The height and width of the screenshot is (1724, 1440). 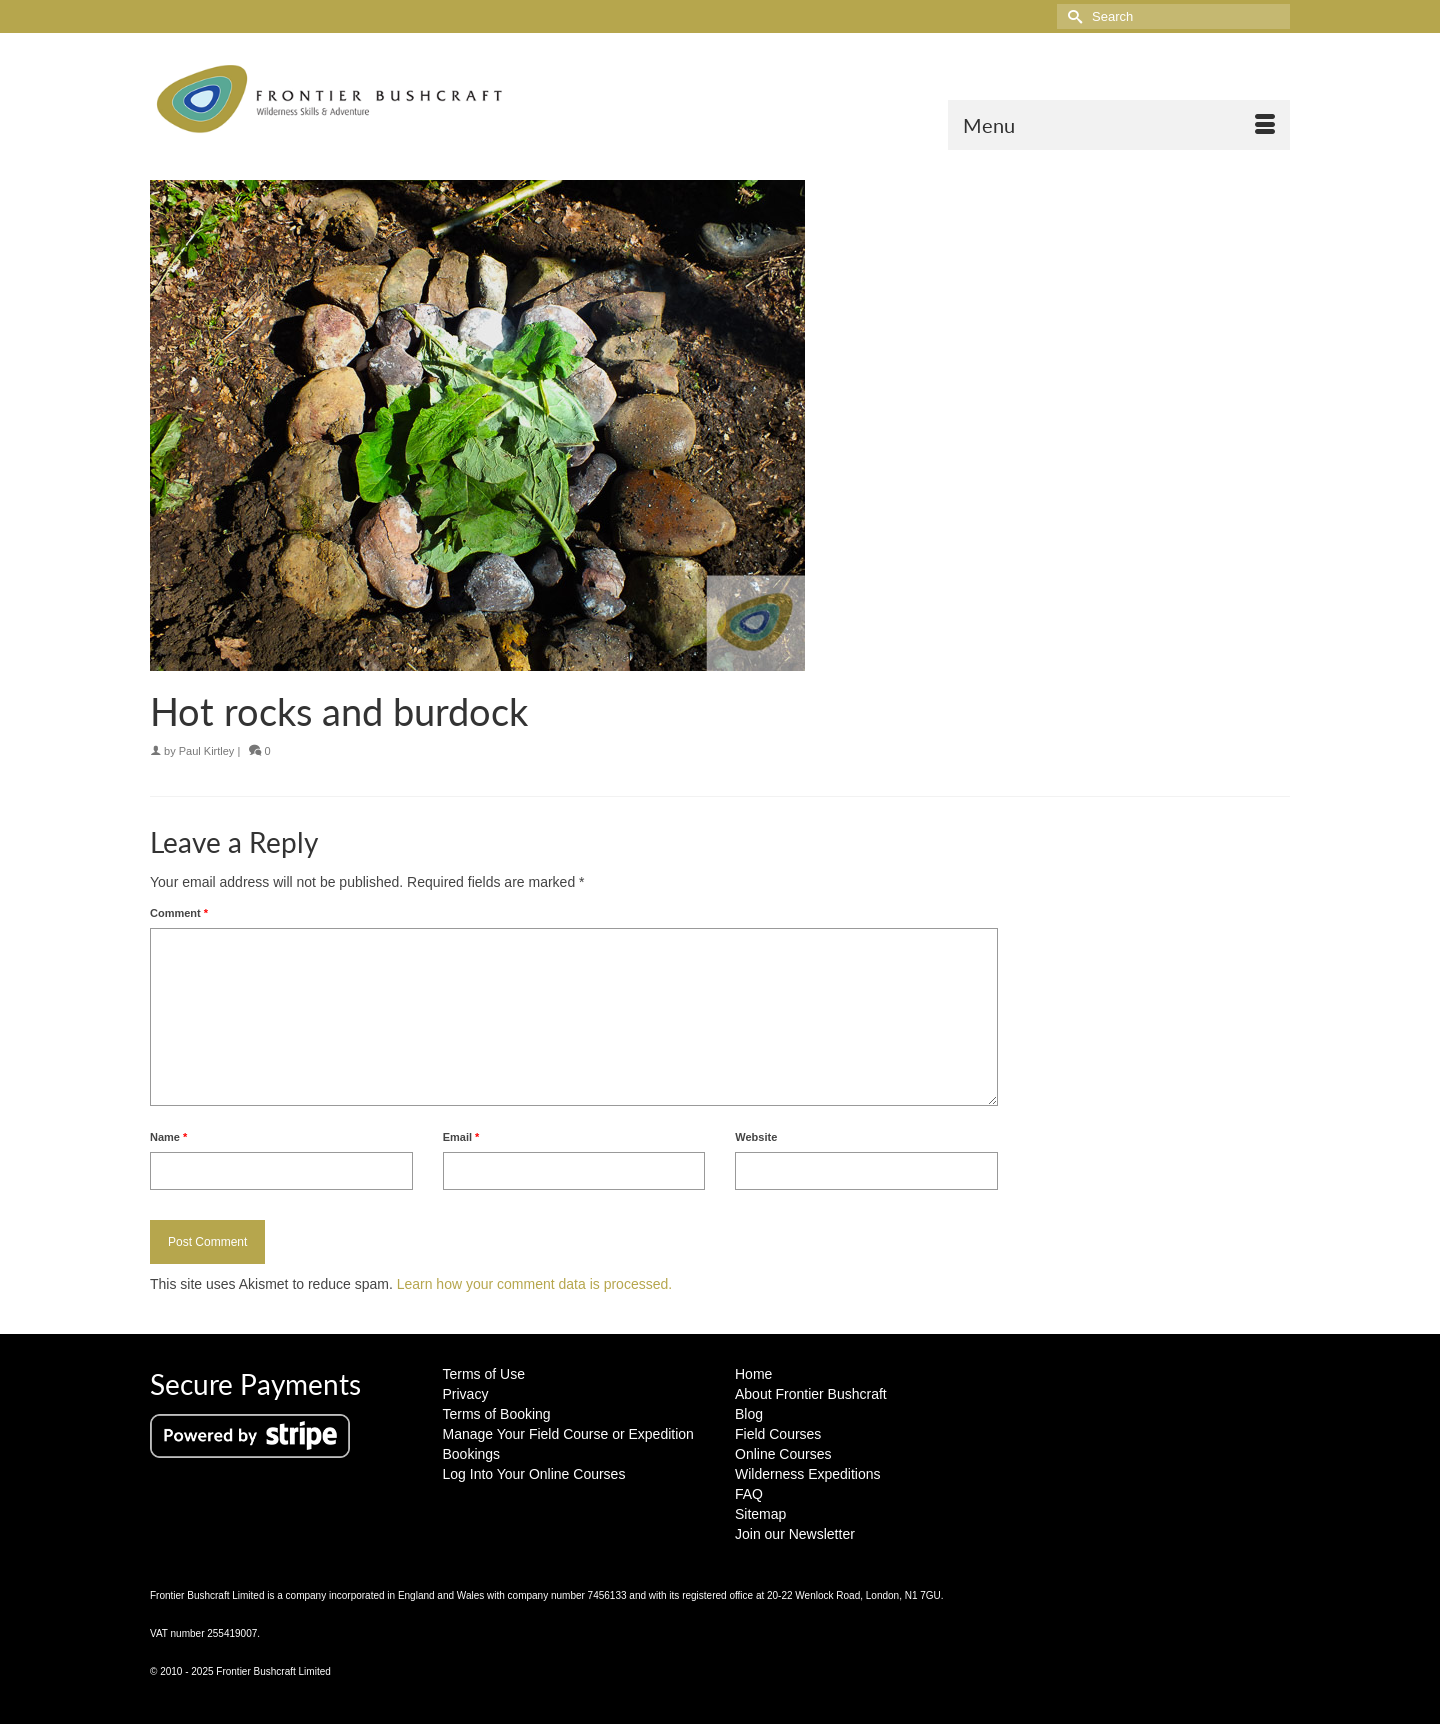 I want to click on Learn how your comment data is processed., so click(x=534, y=1284).